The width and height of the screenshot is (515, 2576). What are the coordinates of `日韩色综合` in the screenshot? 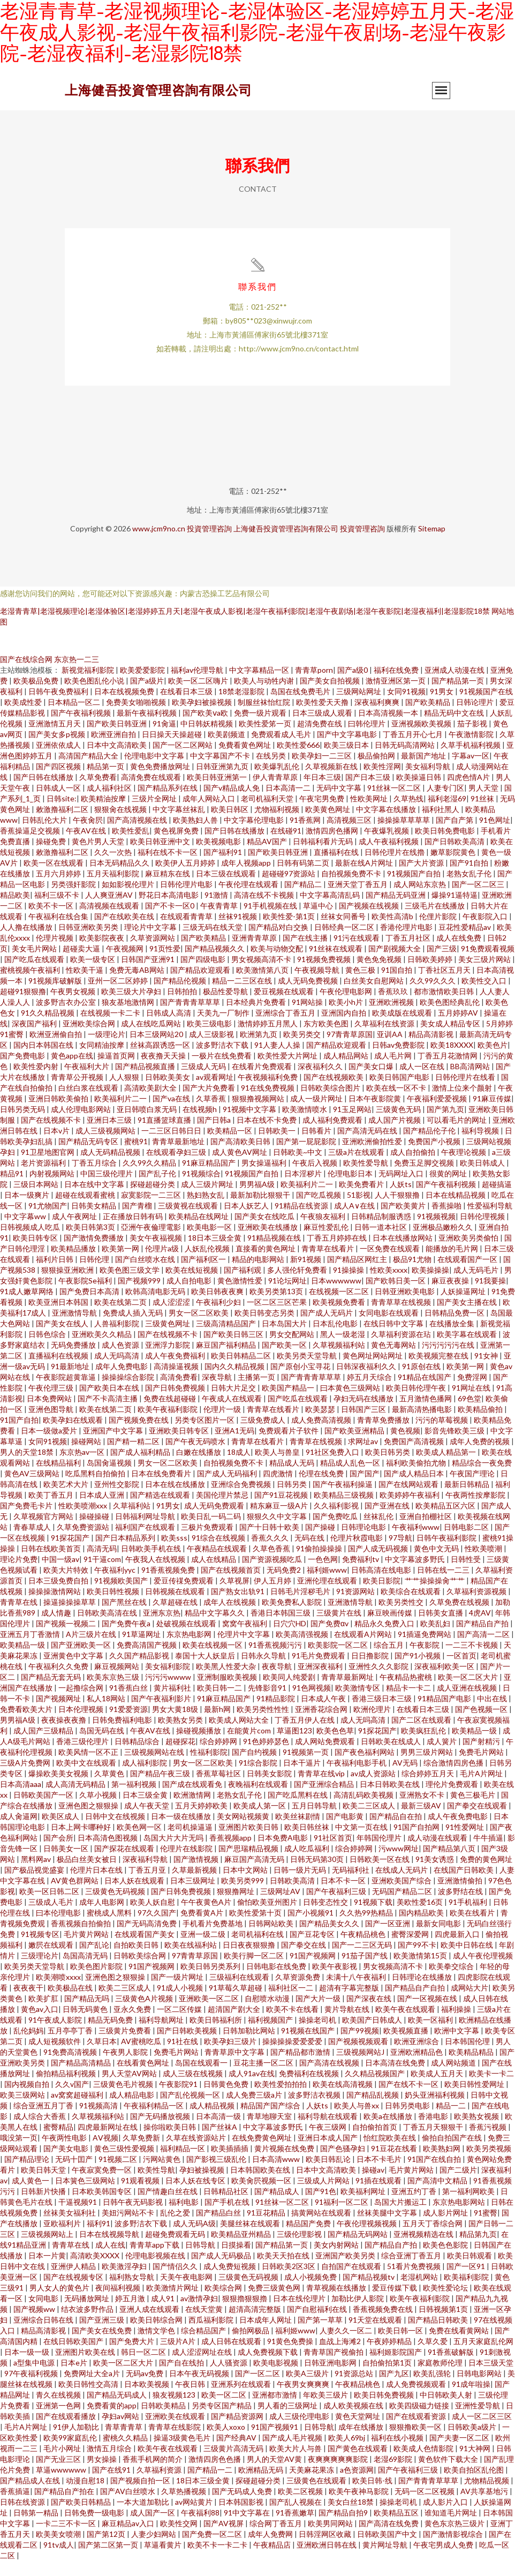 It's located at (47, 1349).